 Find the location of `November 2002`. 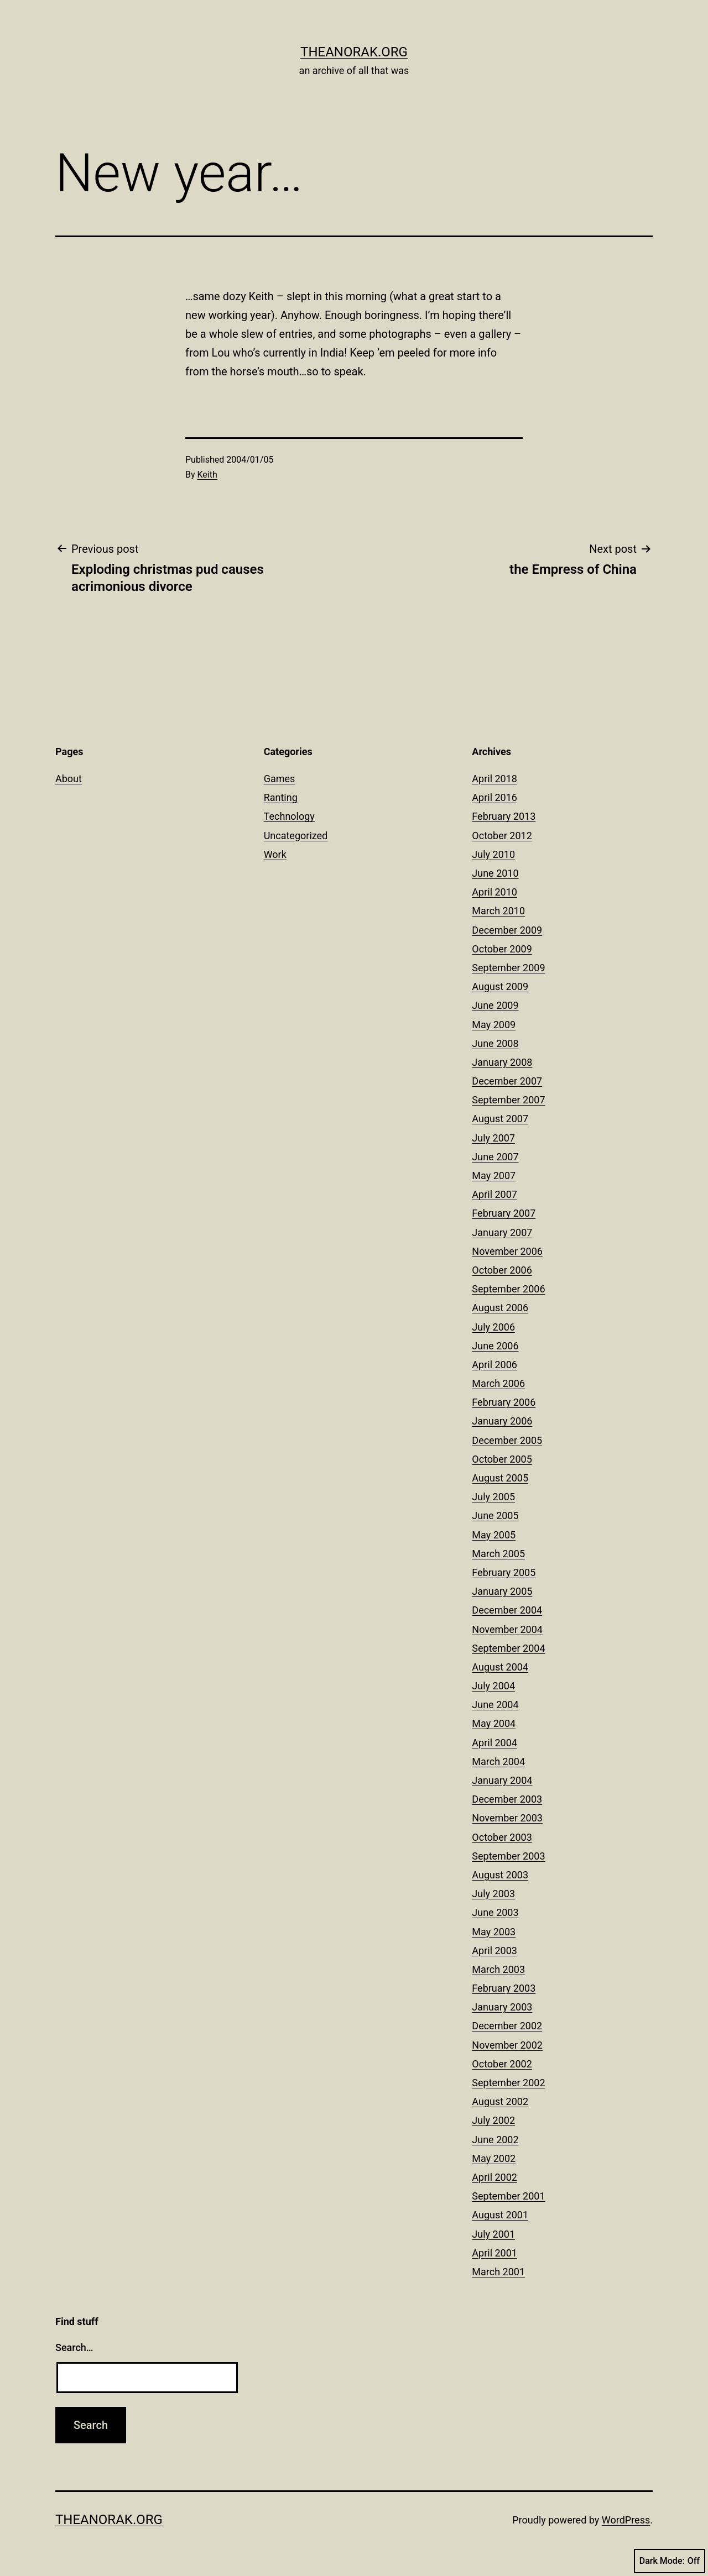

November 2002 is located at coordinates (507, 2045).